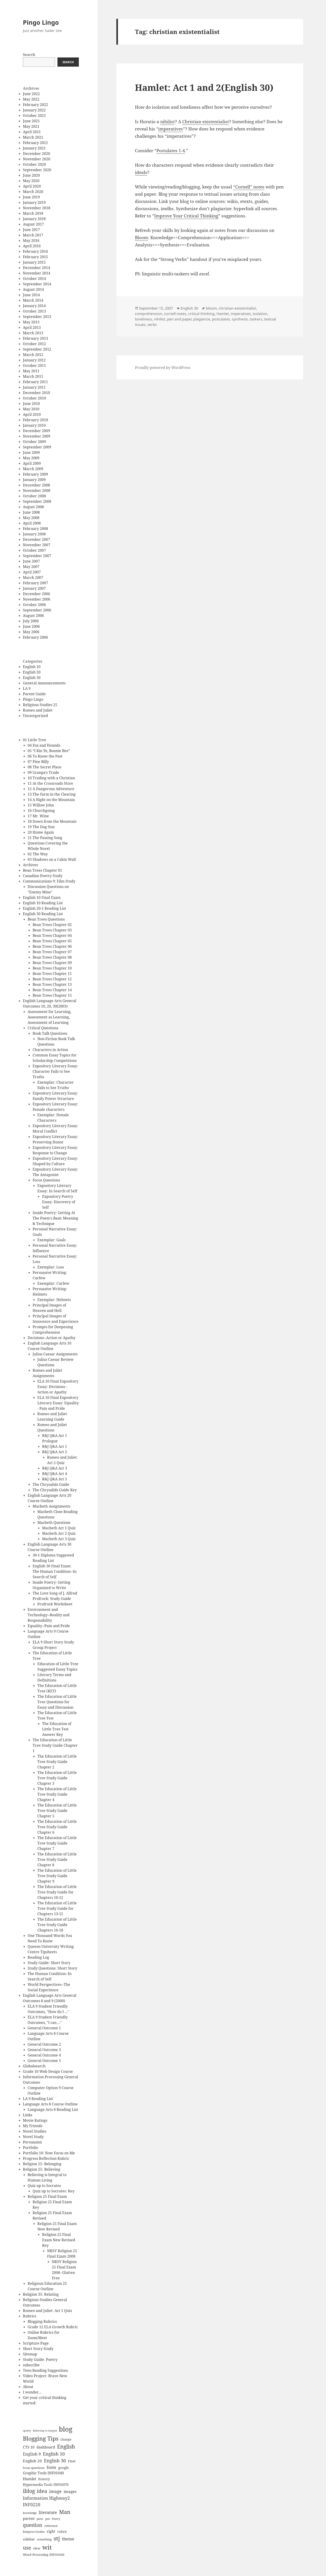 Image resolution: width=326 pixels, height=2576 pixels. I want to click on Christian existentialist, so click(205, 122).